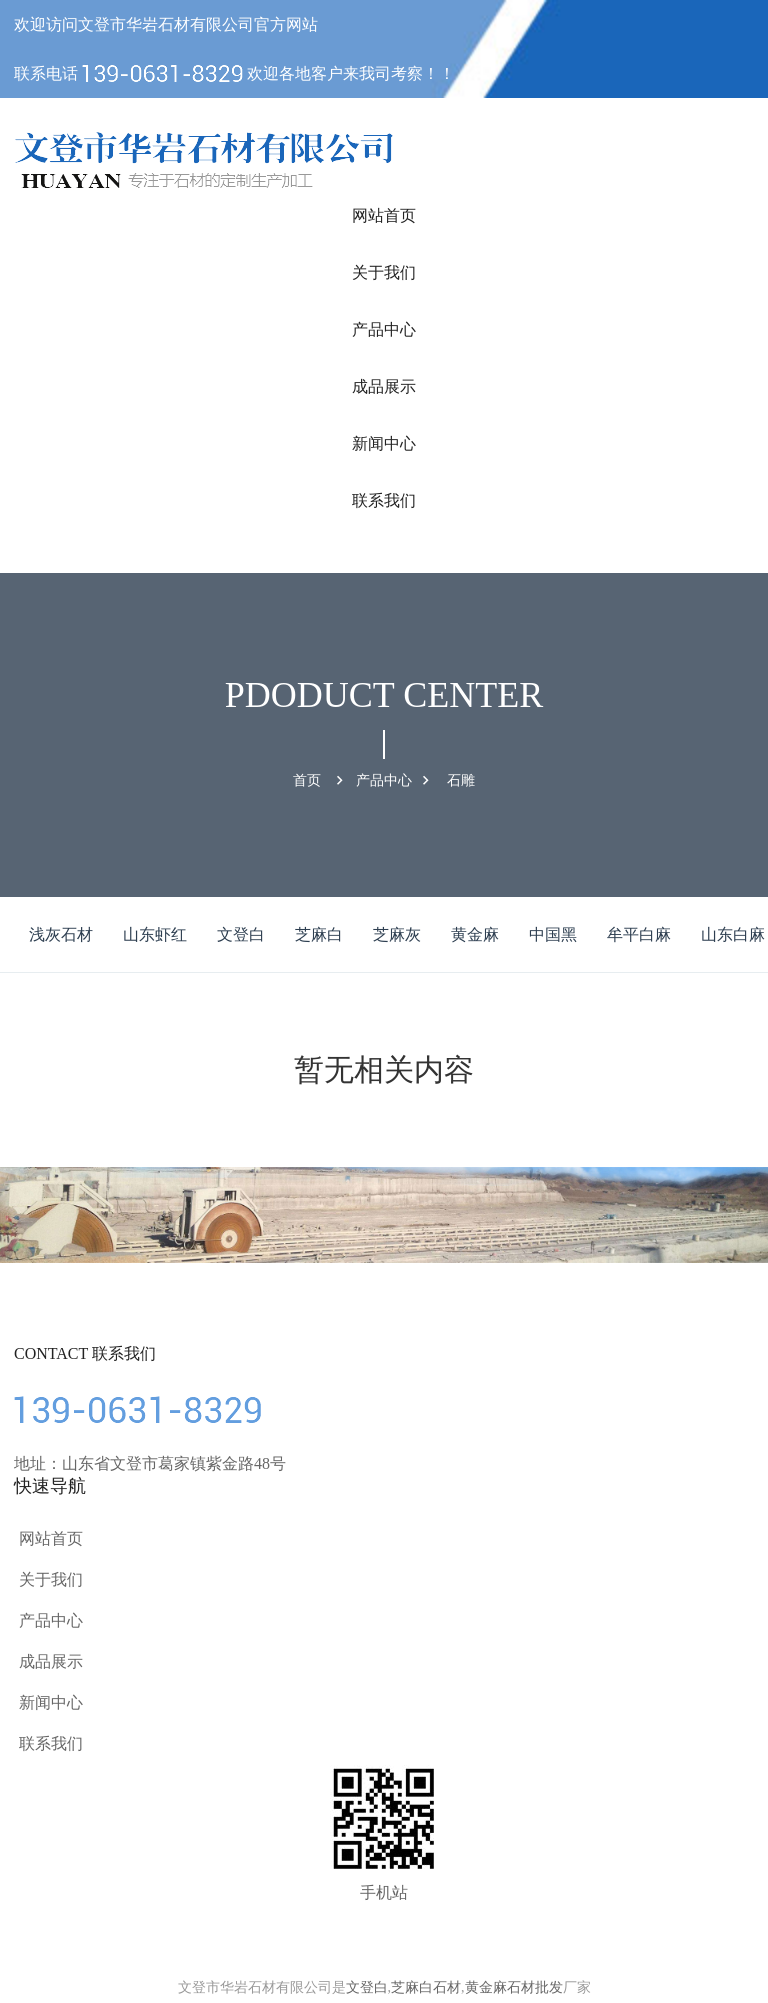 The width and height of the screenshot is (768, 2003). I want to click on 芝麻灰, so click(397, 934).